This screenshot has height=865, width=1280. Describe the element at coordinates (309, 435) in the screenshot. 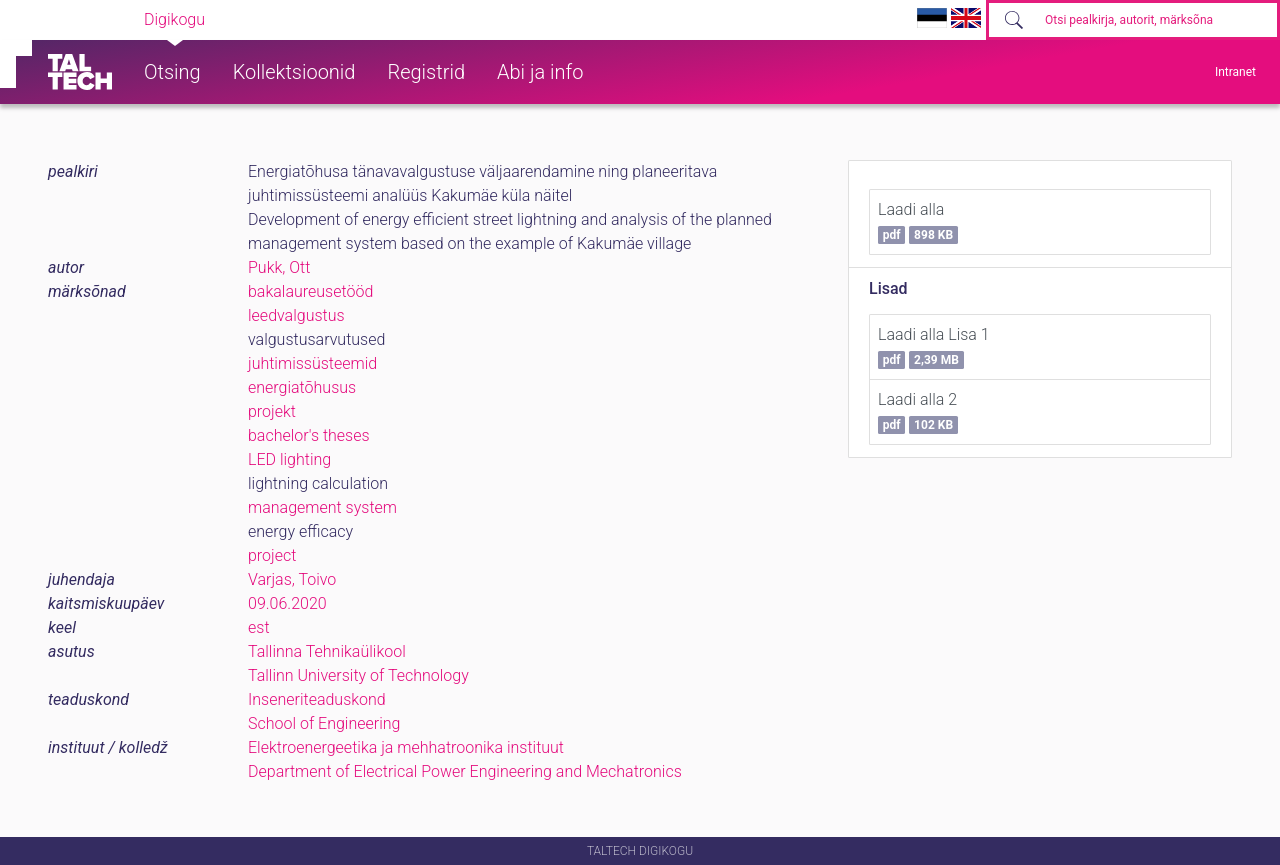

I see `bachelor's theses` at that location.